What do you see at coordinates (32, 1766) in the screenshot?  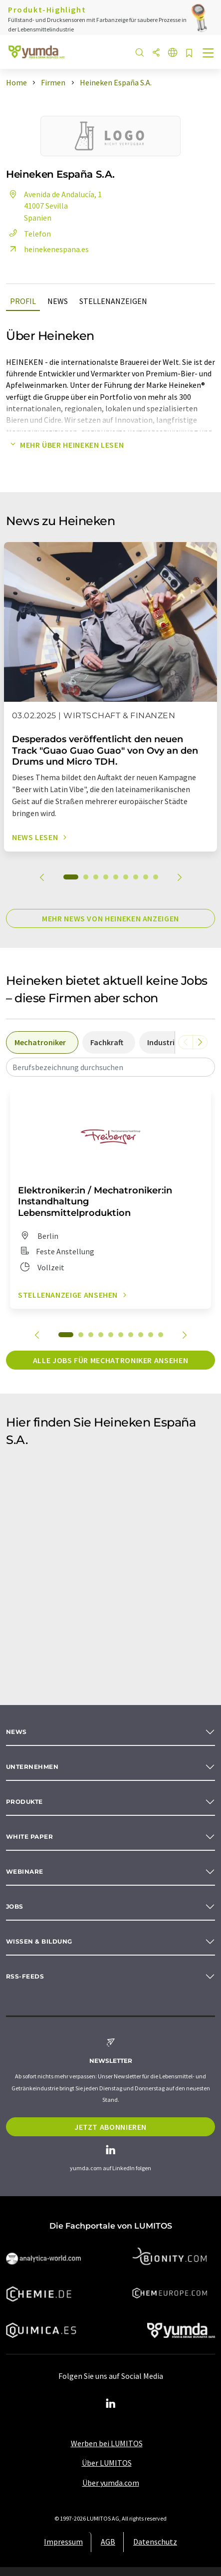 I see `Unternehmen` at bounding box center [32, 1766].